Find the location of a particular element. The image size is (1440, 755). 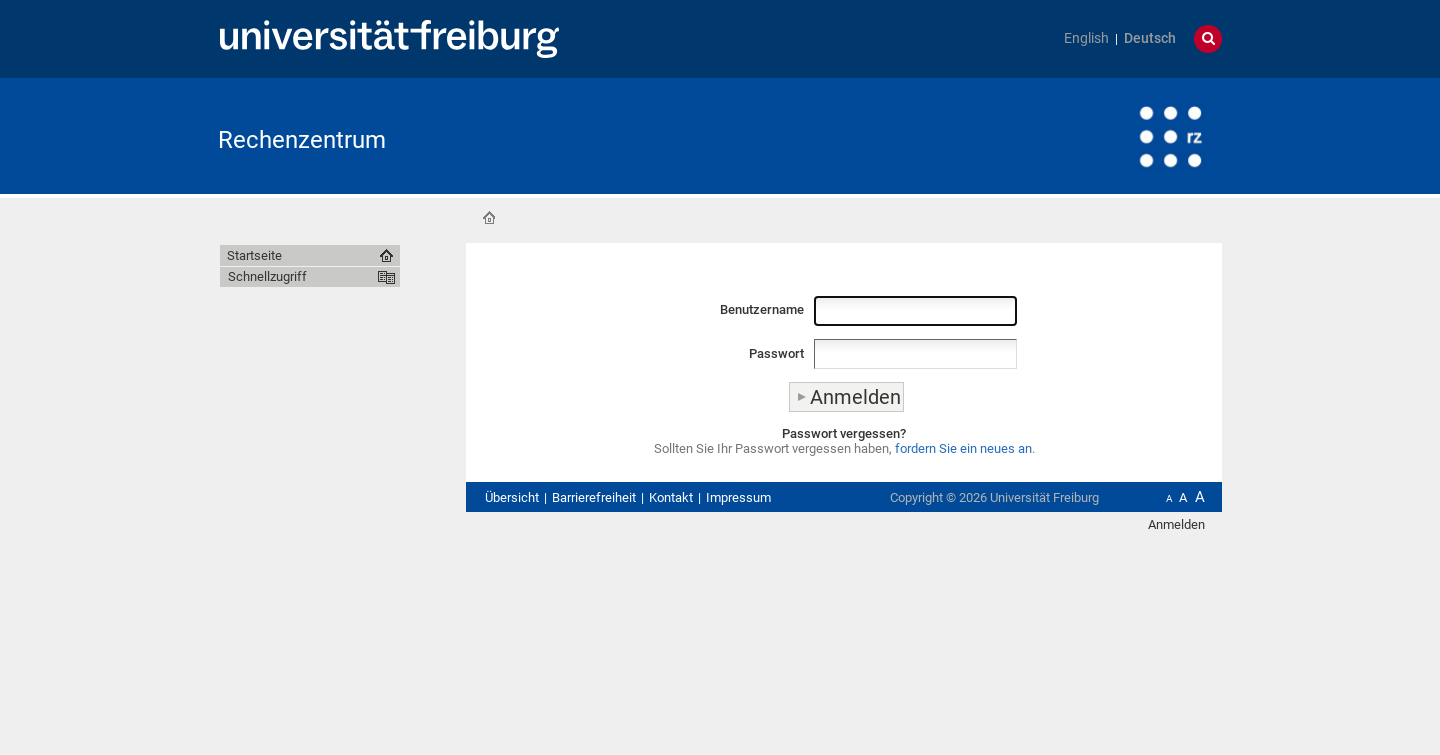

Startseite is located at coordinates (489, 218).